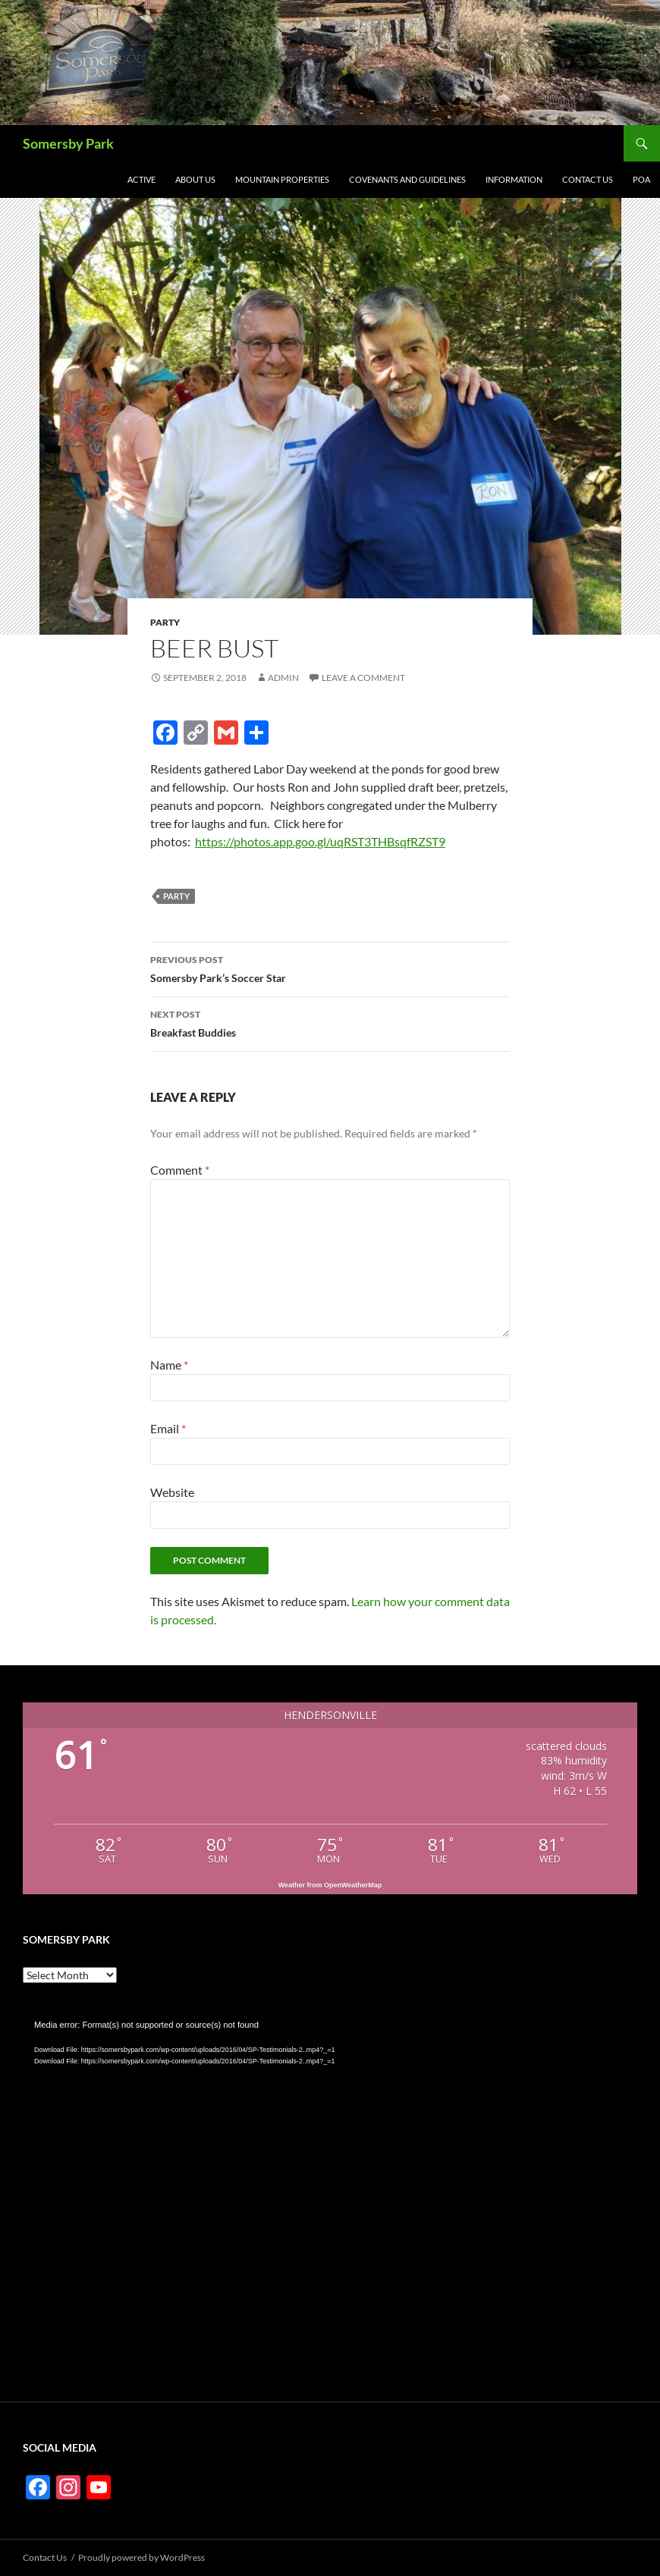 This screenshot has width=660, height=2576. What do you see at coordinates (141, 179) in the screenshot?
I see `Active` at bounding box center [141, 179].